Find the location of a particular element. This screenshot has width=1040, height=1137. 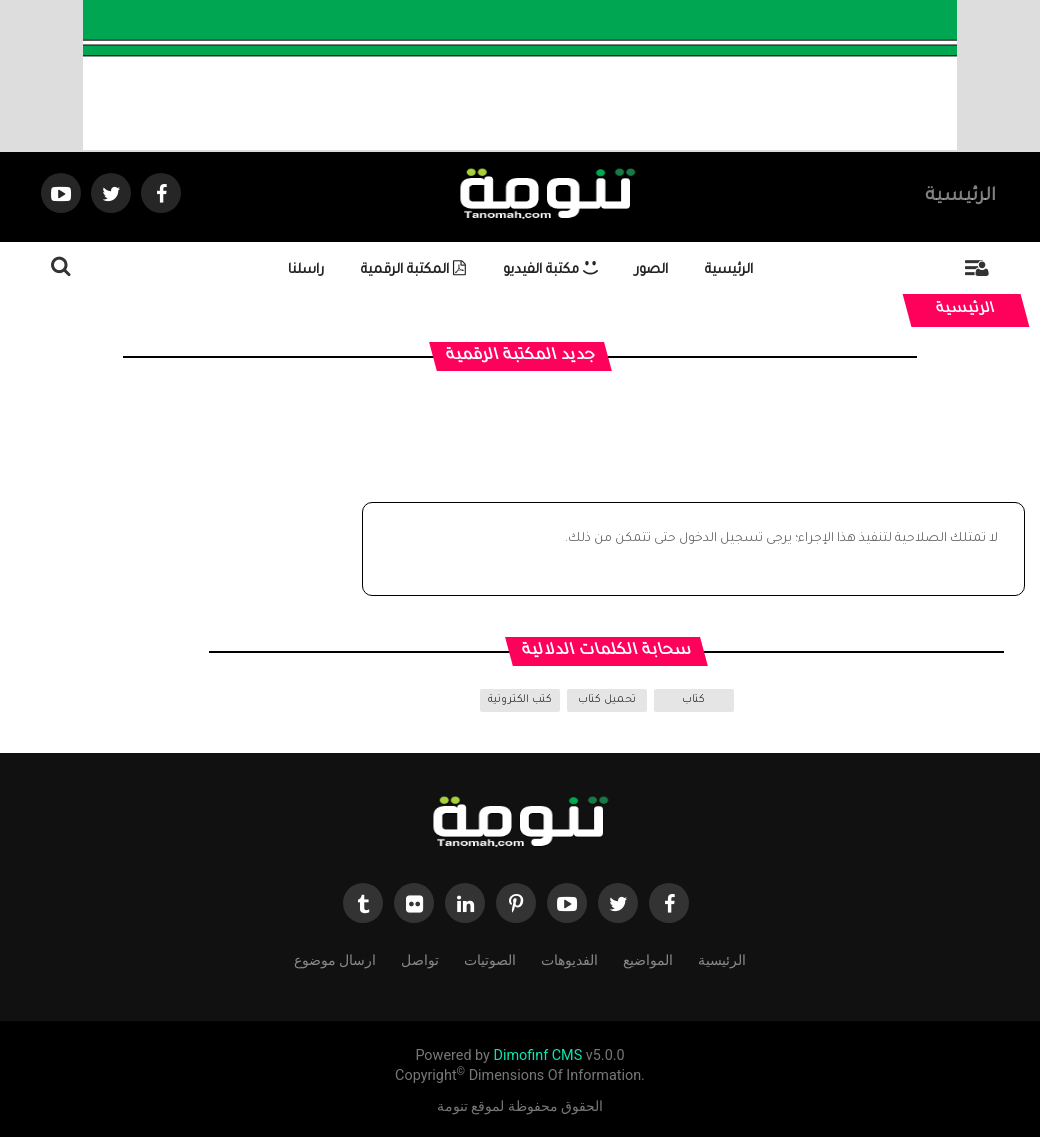

الرئيسية is located at coordinates (960, 197).